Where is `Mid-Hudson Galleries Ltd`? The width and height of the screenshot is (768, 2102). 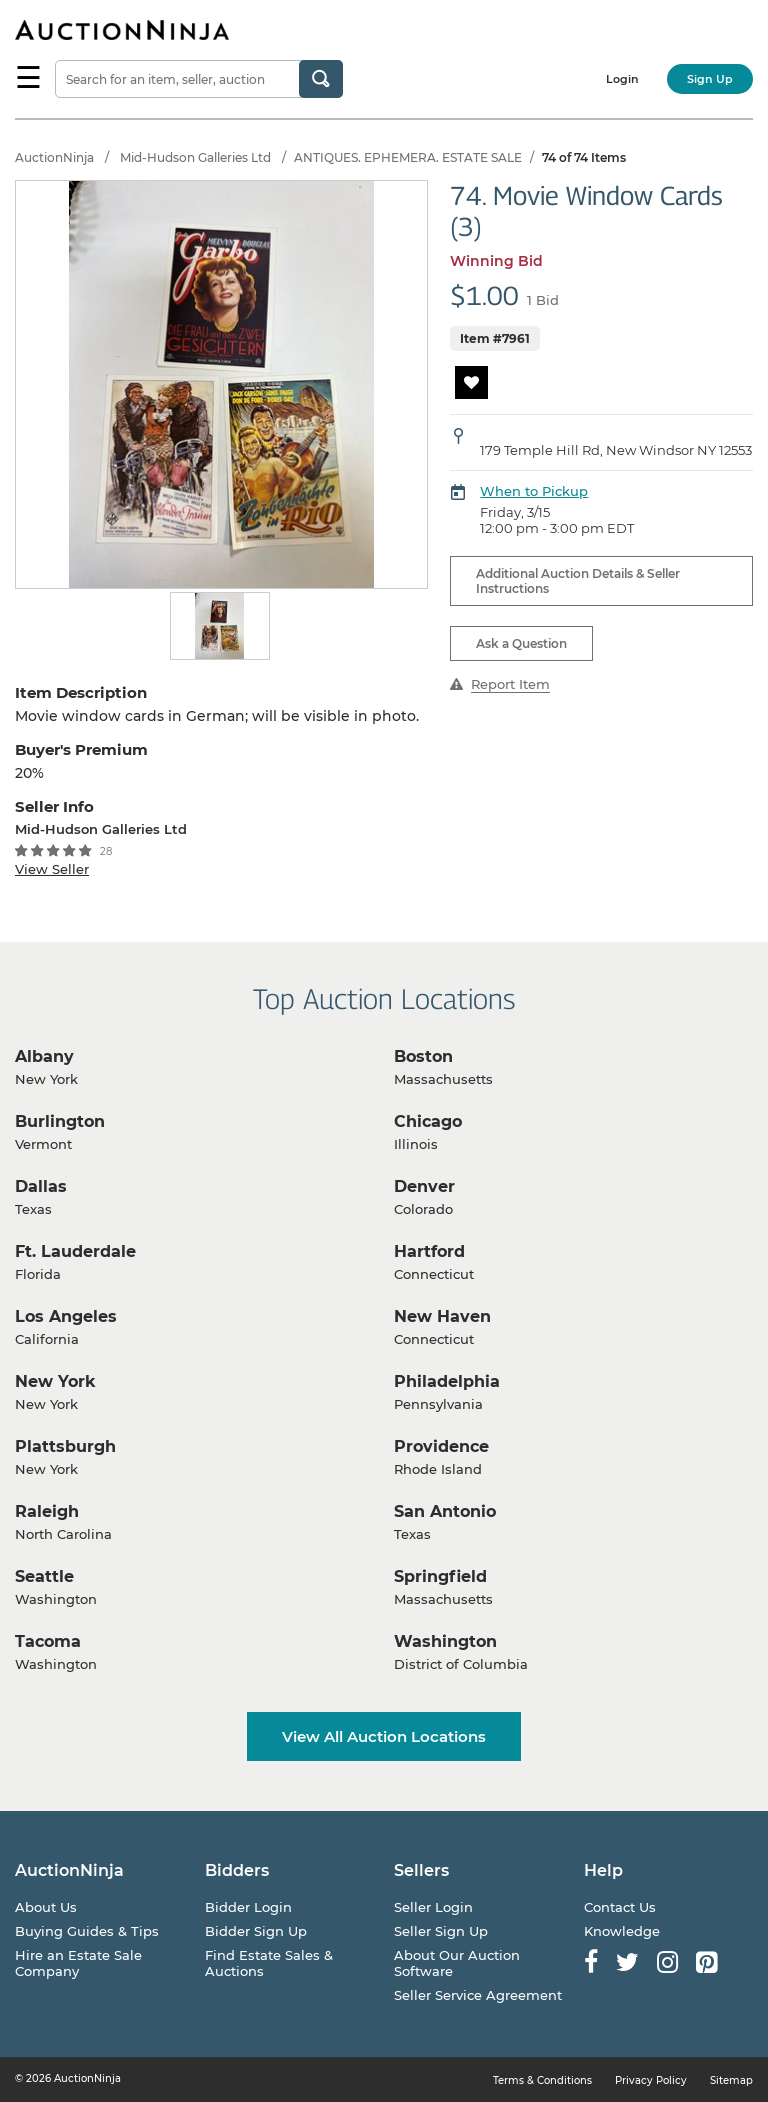 Mid-Hudson Galleries Ltd is located at coordinates (195, 157).